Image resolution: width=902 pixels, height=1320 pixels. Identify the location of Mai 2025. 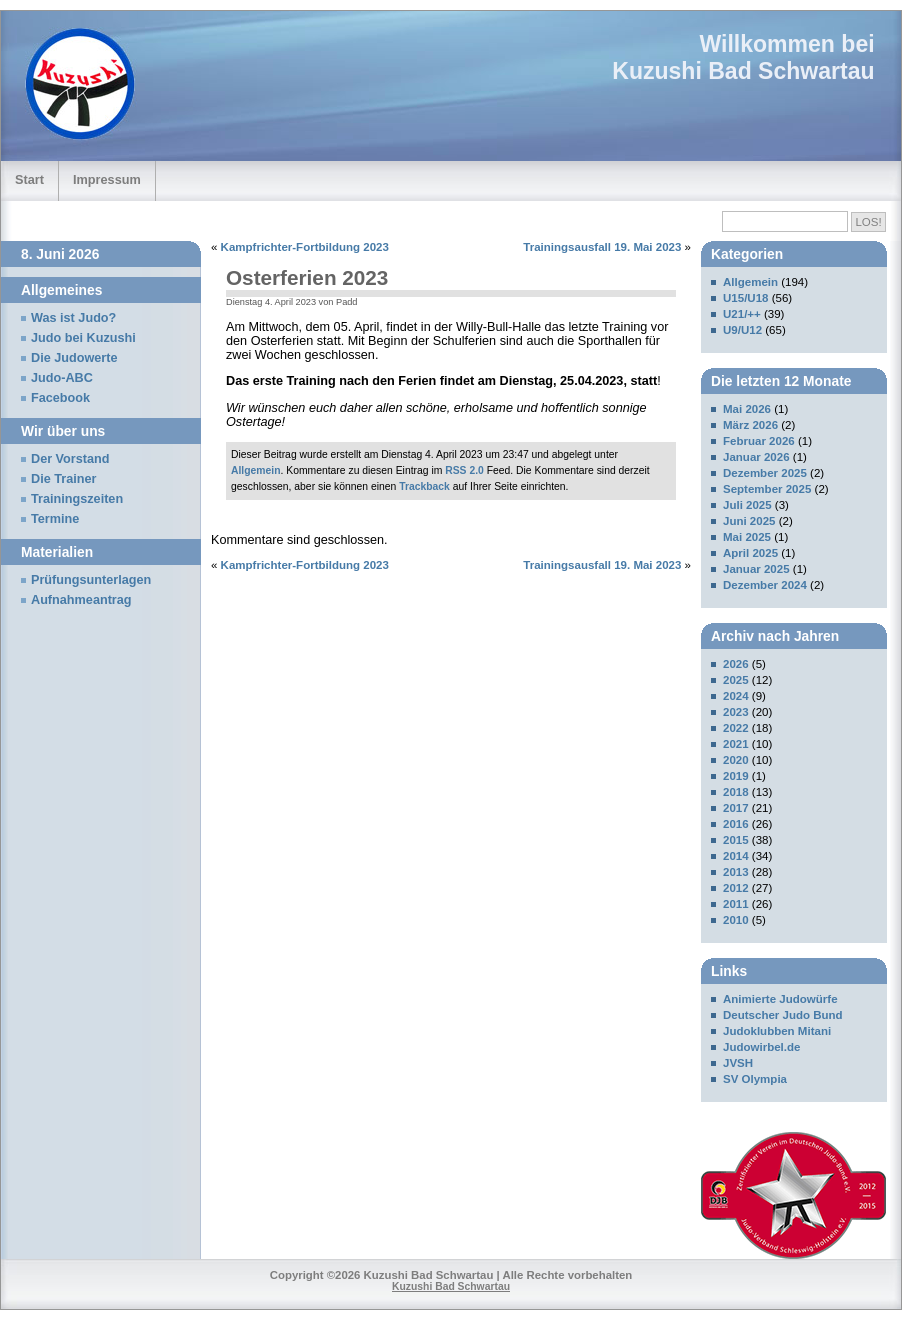
(747, 537).